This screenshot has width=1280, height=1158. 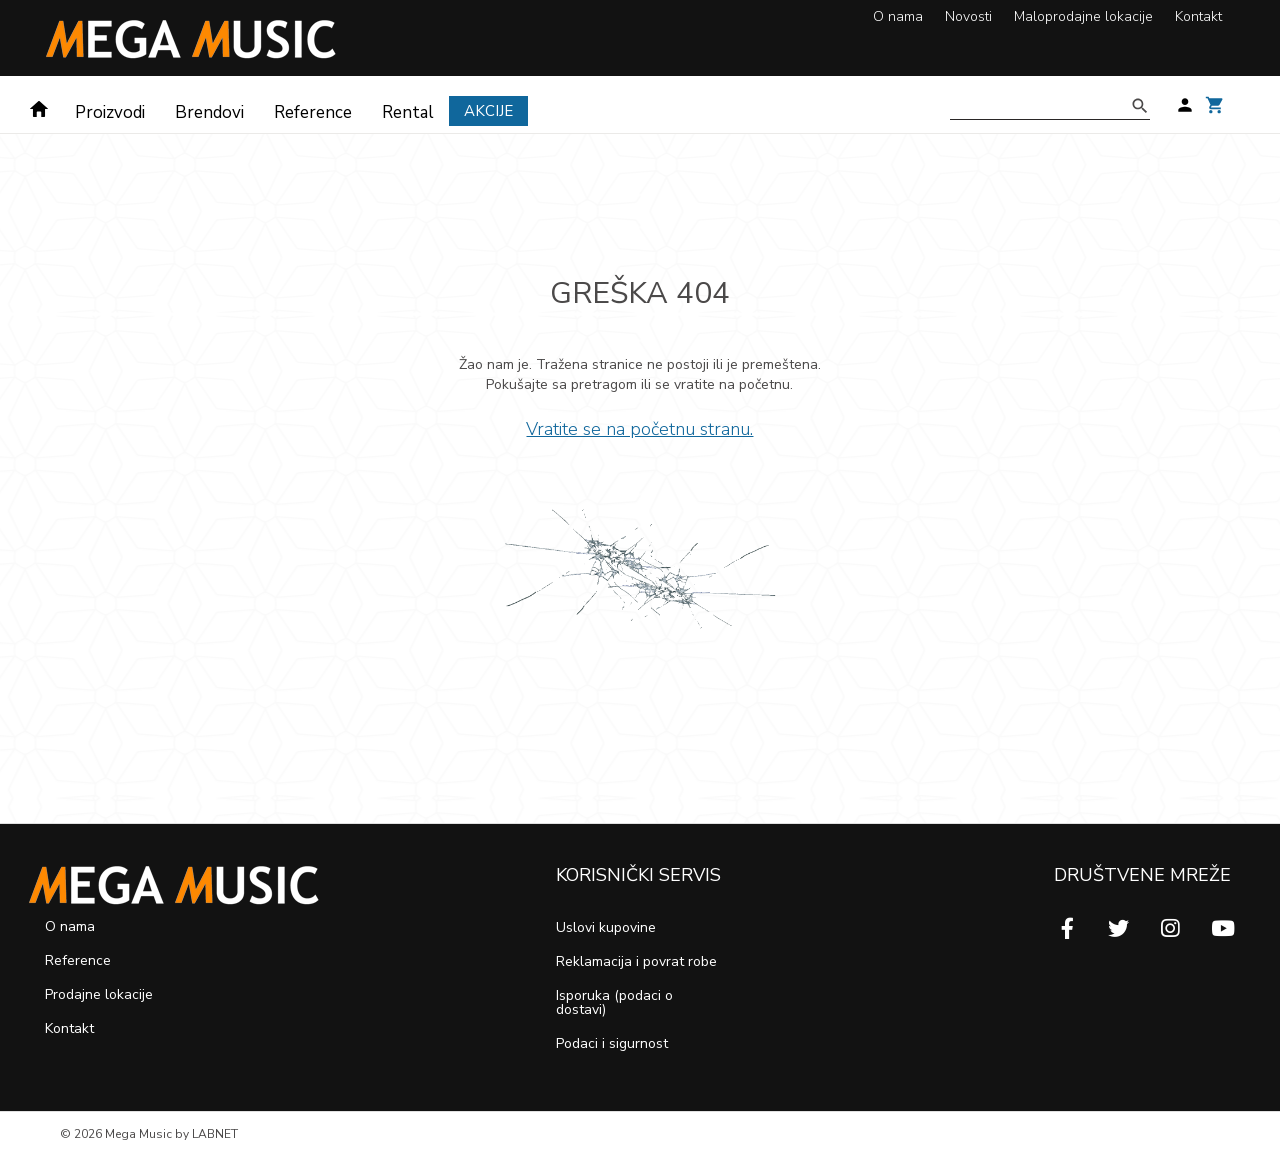 What do you see at coordinates (639, 429) in the screenshot?
I see `Vratite se na početnu stranu.` at bounding box center [639, 429].